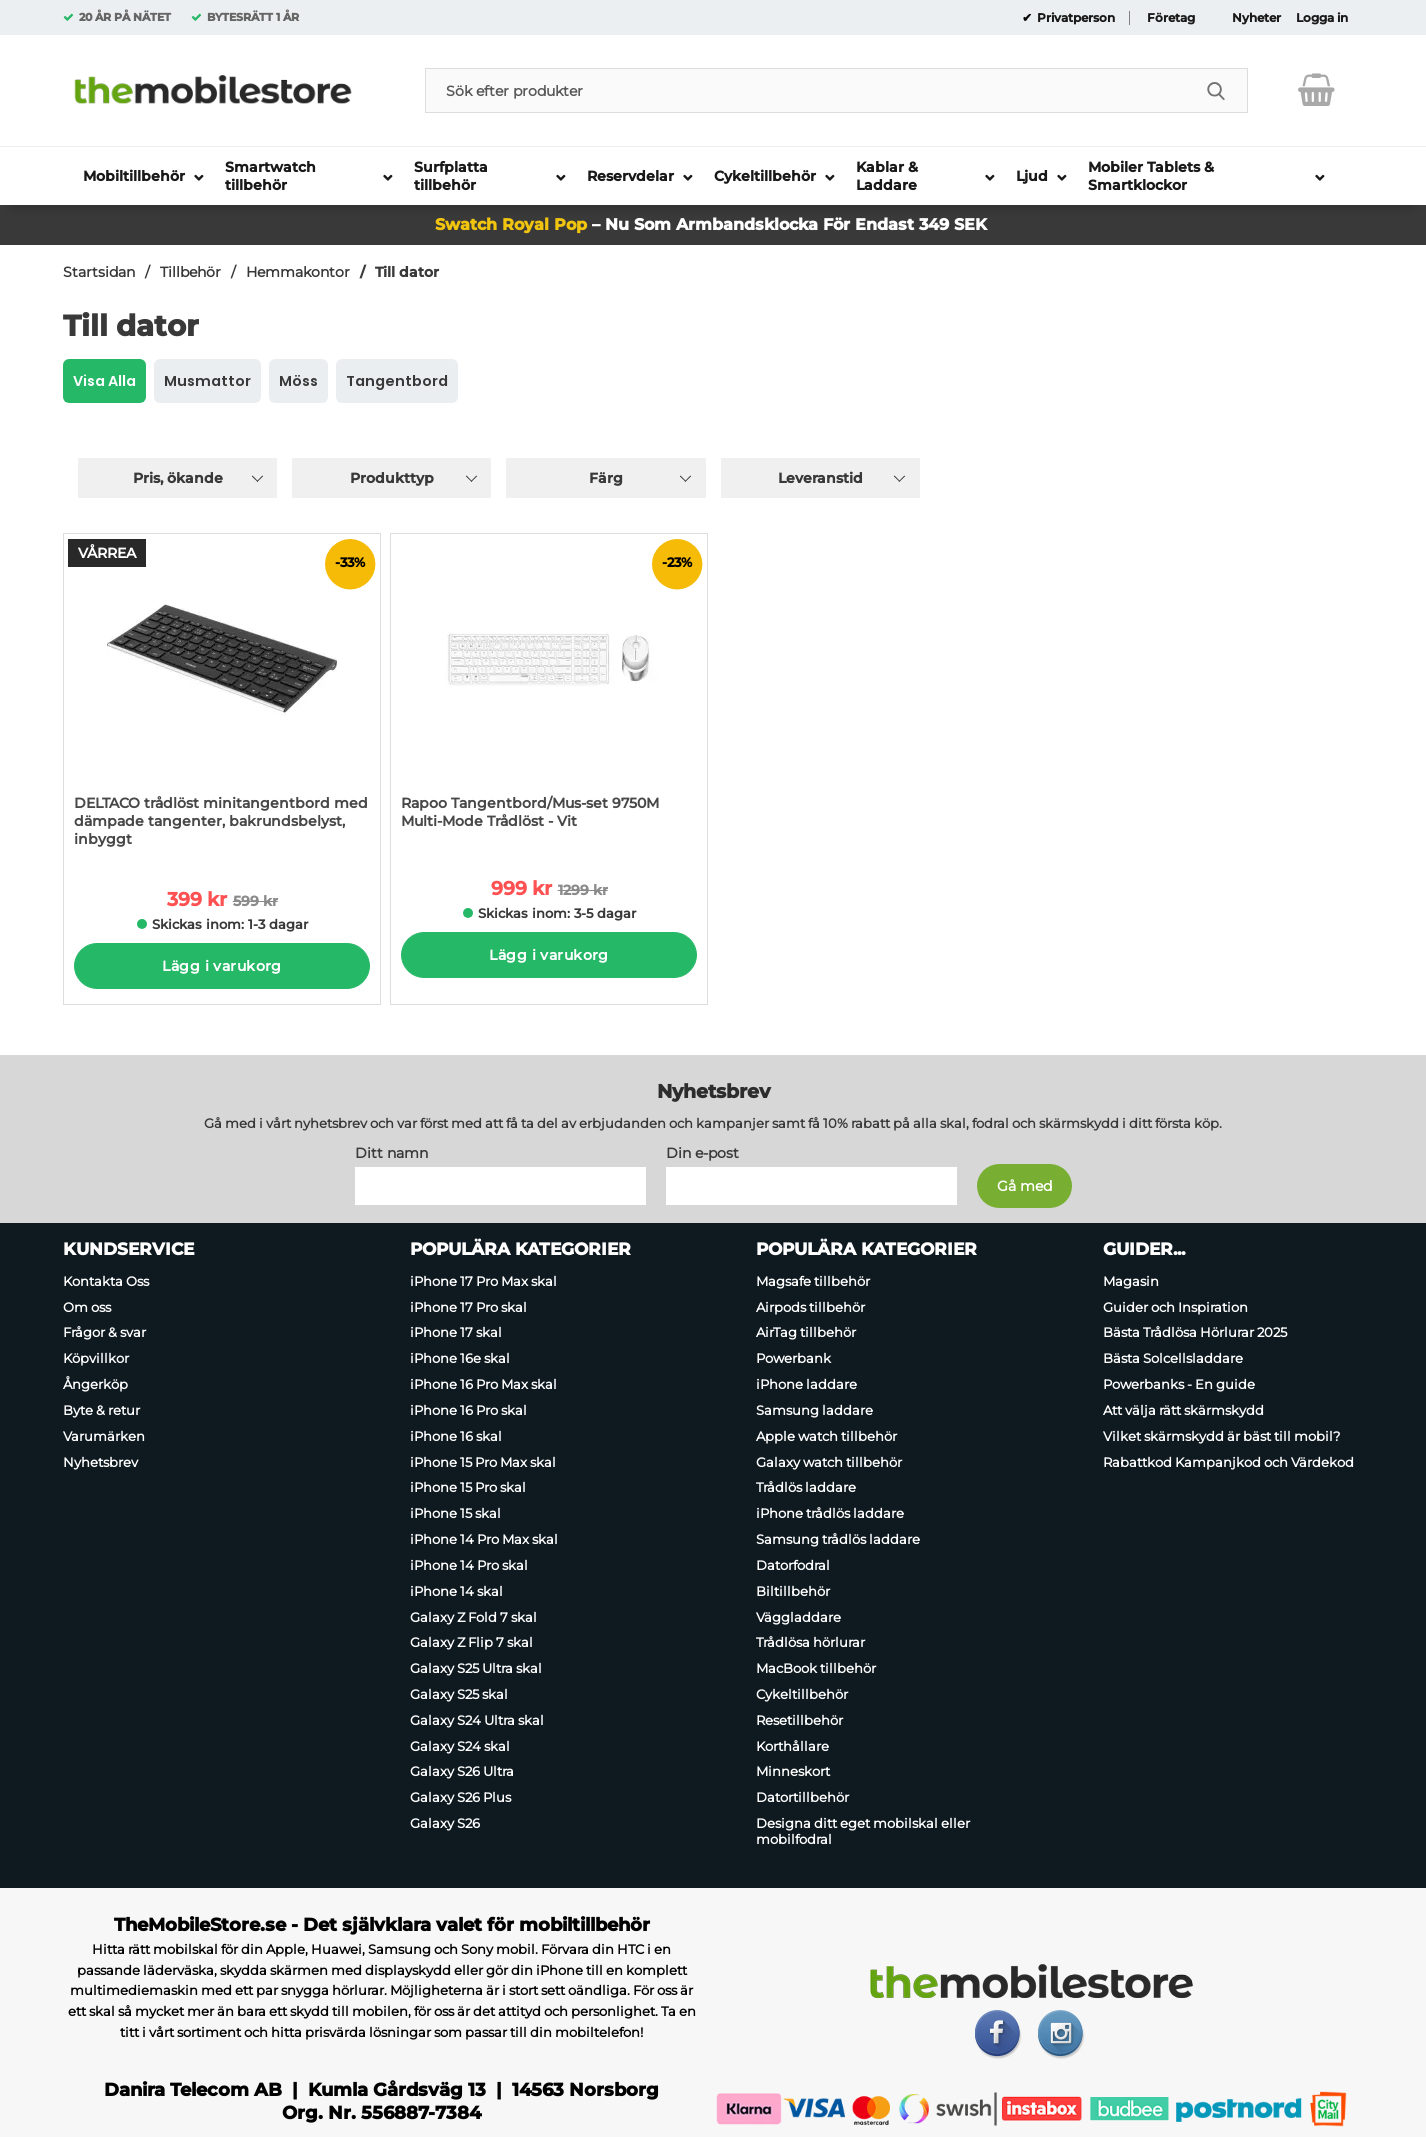  What do you see at coordinates (816, 1668) in the screenshot?
I see `MacBook tillbehör` at bounding box center [816, 1668].